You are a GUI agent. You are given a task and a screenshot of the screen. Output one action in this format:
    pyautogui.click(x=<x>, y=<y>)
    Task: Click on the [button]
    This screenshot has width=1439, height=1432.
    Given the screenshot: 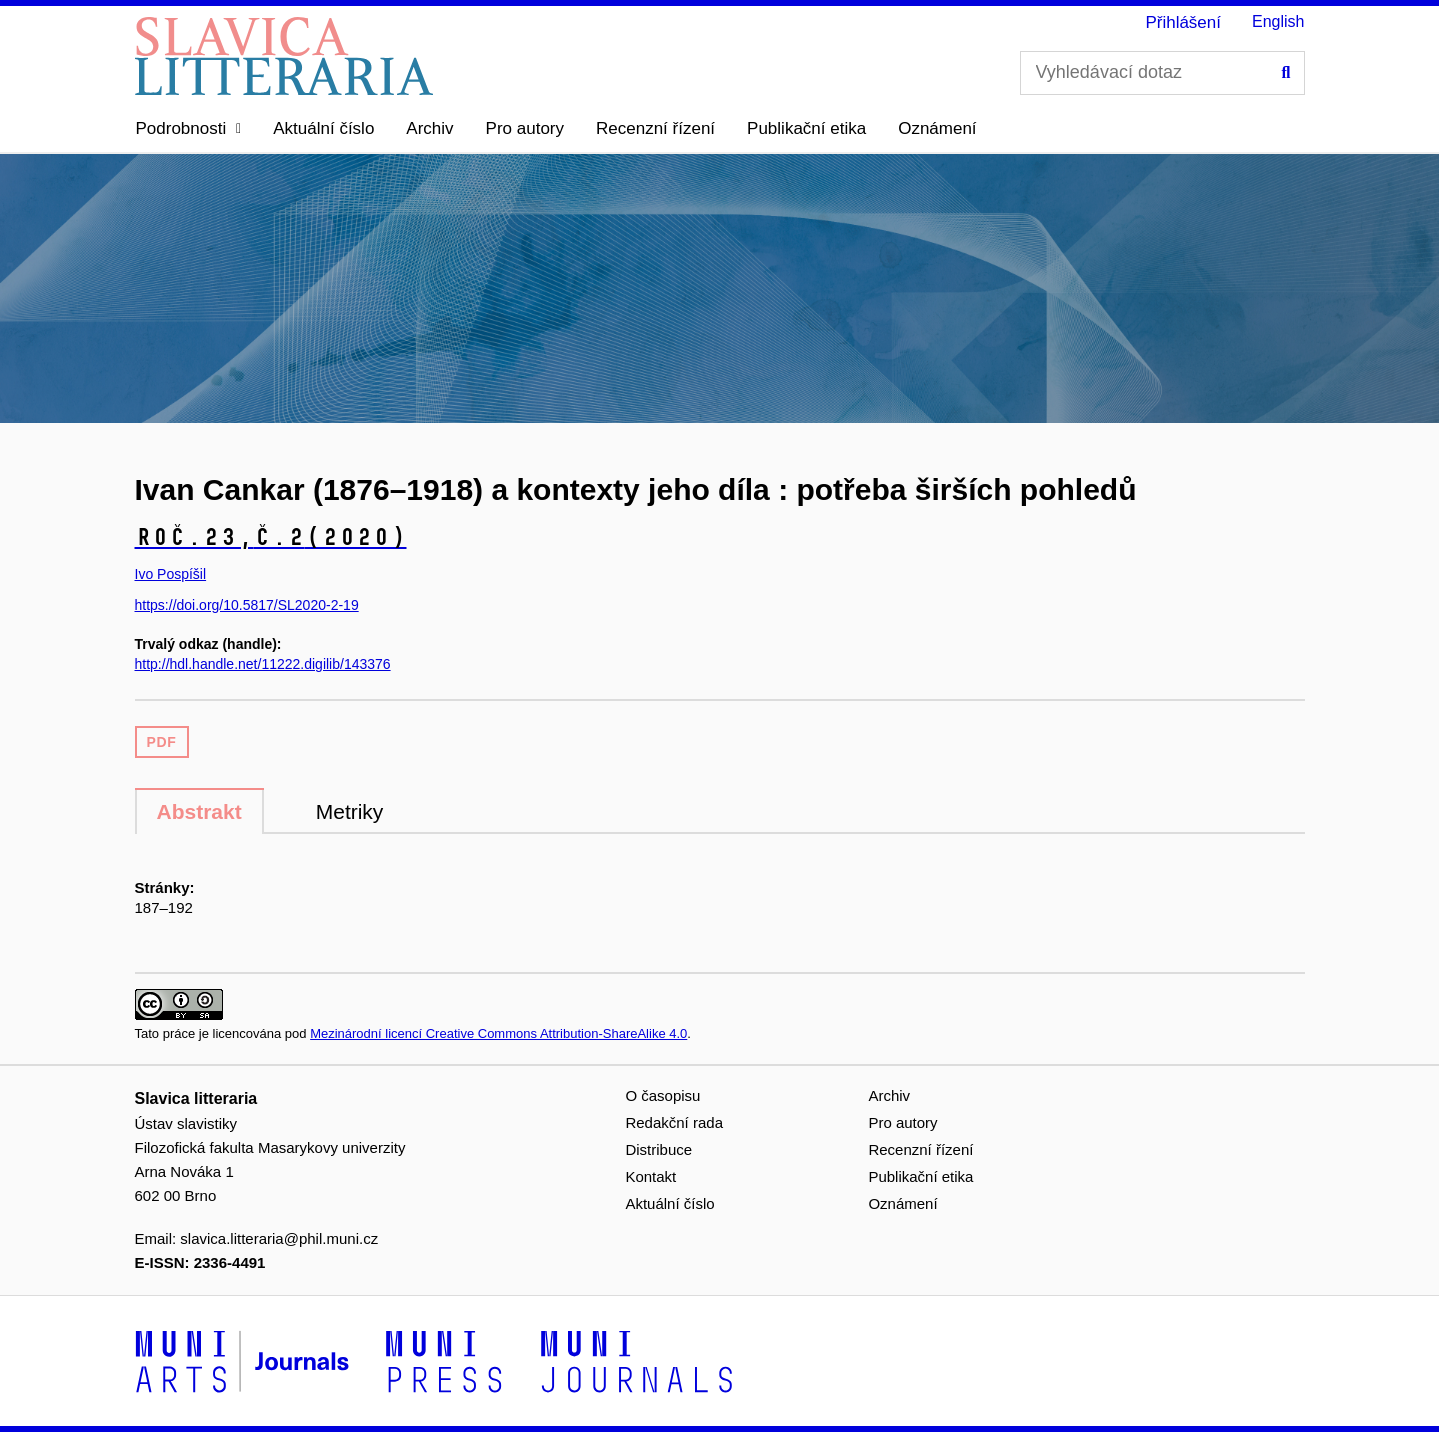 What is the action you would take?
    pyautogui.click(x=189, y=129)
    